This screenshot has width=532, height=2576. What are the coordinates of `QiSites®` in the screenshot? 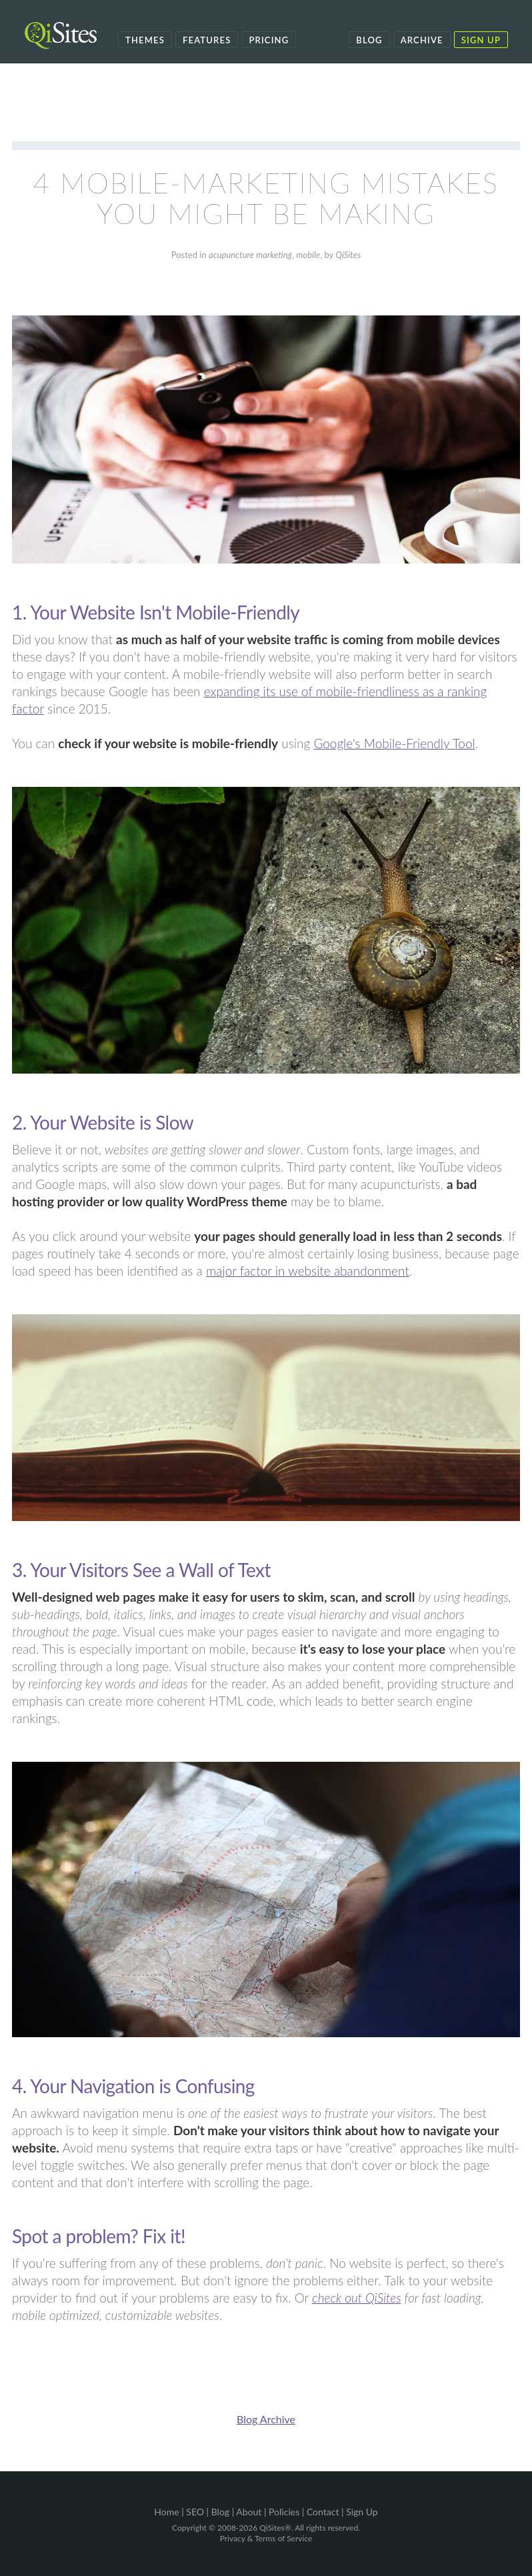 It's located at (275, 2528).